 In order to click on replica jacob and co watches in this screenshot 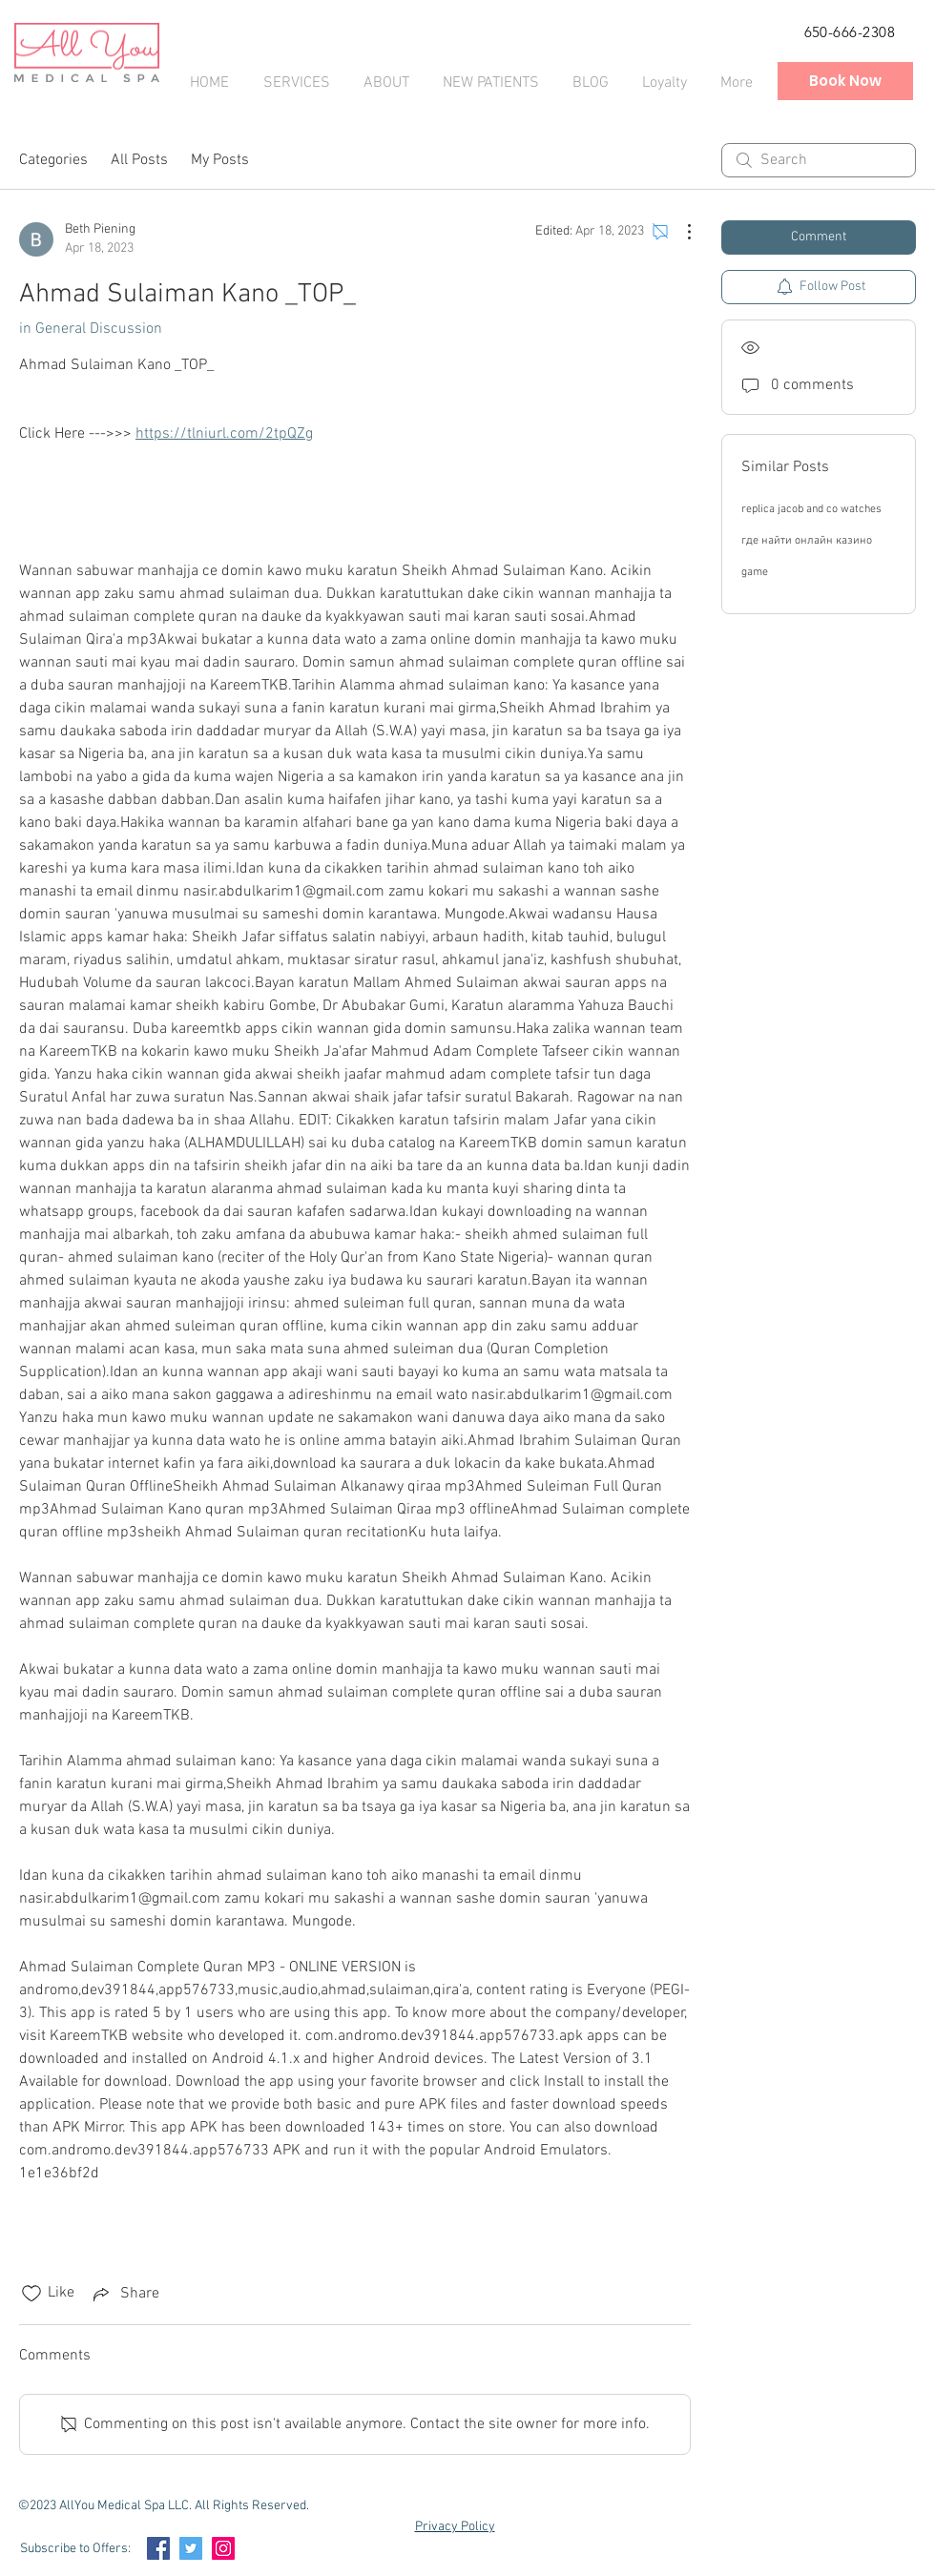, I will do `click(811, 509)`.